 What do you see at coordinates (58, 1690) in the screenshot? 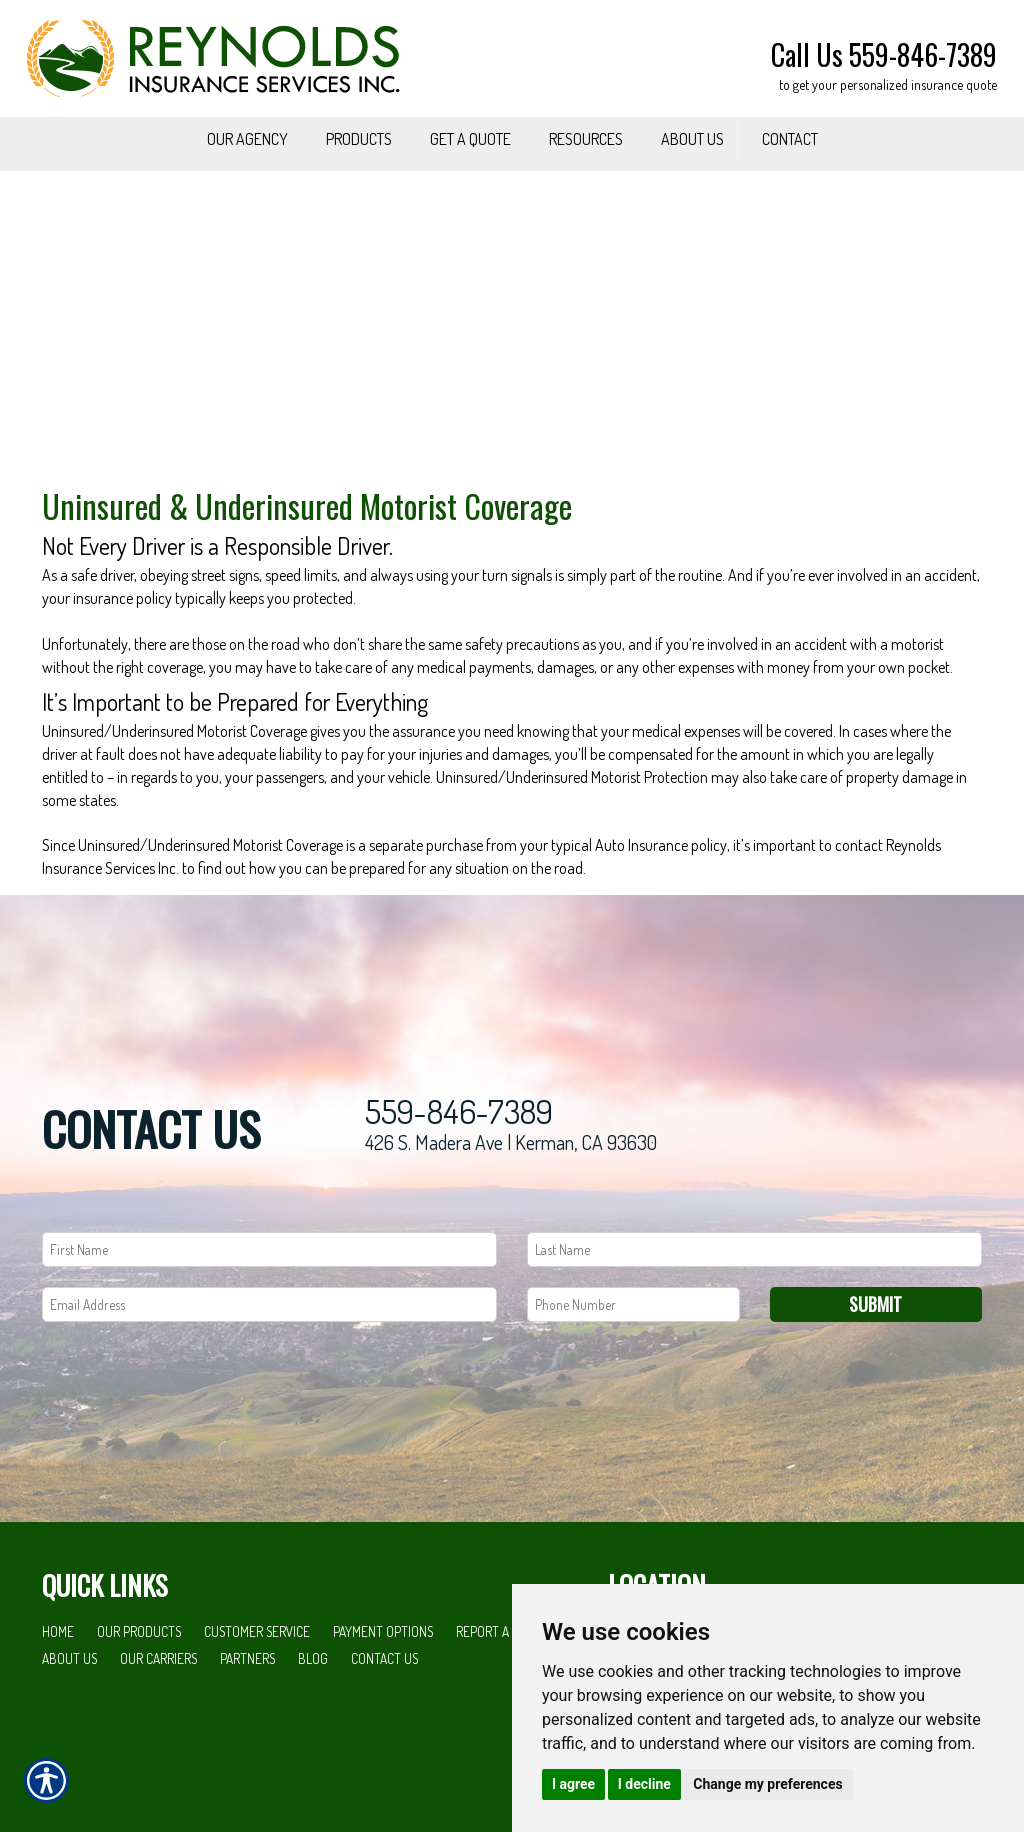
I see `Home` at bounding box center [58, 1690].